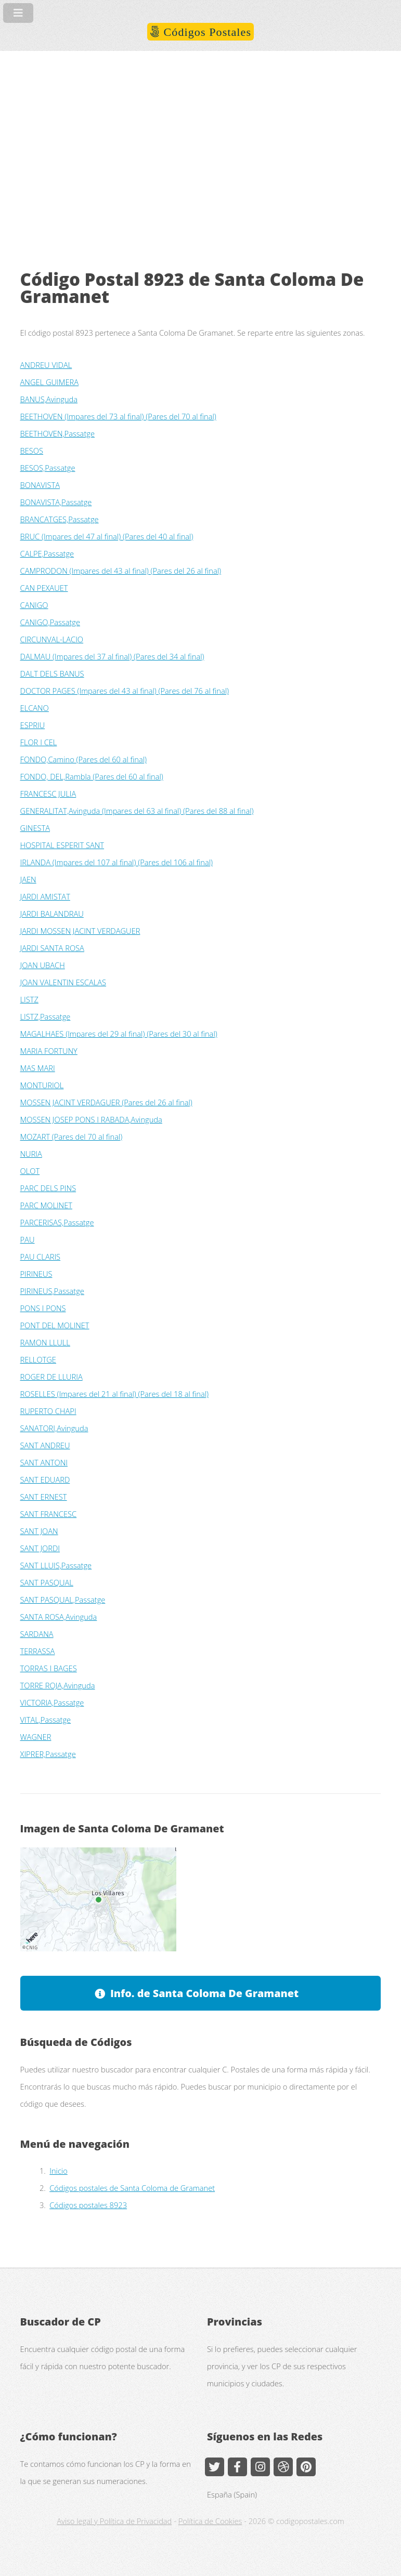  What do you see at coordinates (63, 1599) in the screenshot?
I see `SANT PASQUAL,Passatge` at bounding box center [63, 1599].